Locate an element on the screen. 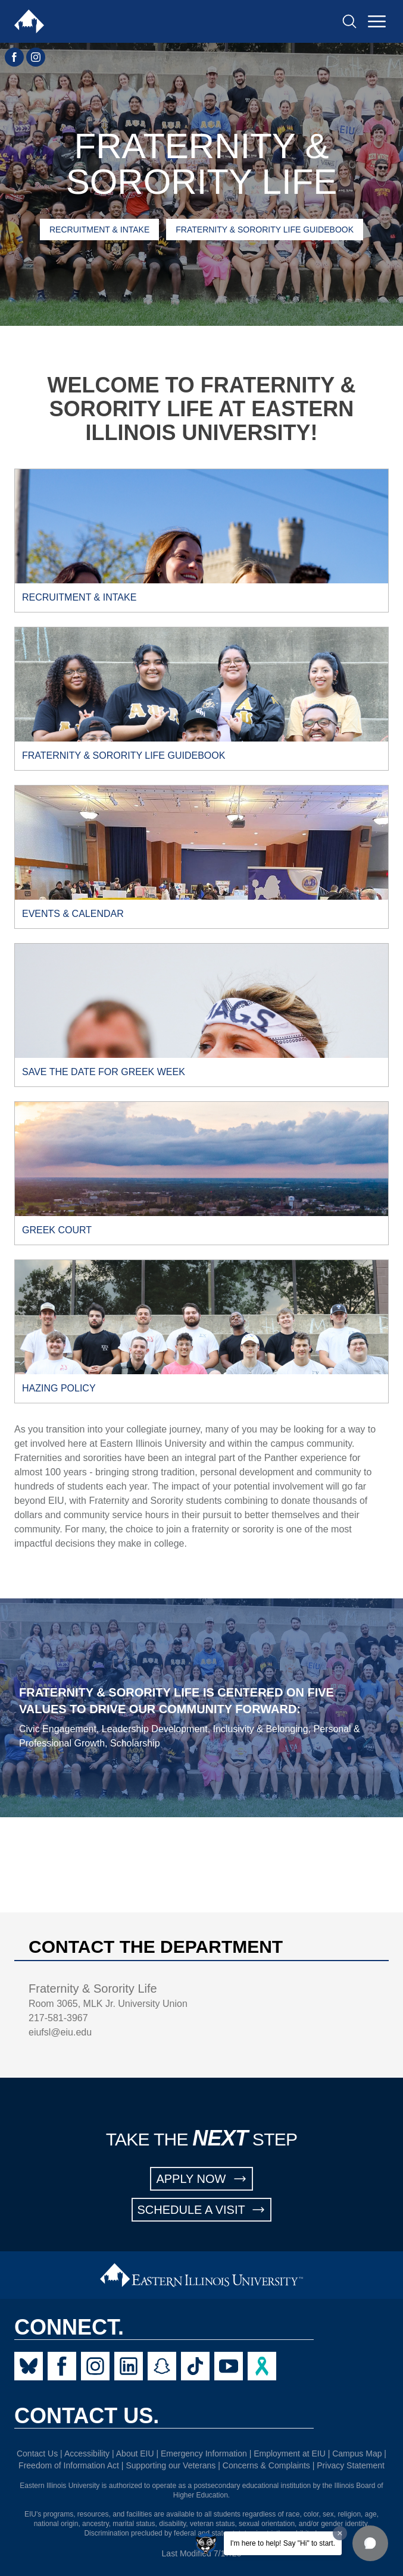 Image resolution: width=403 pixels, height=2576 pixels. SCHEDULE A VISIT is located at coordinates (202, 2210).